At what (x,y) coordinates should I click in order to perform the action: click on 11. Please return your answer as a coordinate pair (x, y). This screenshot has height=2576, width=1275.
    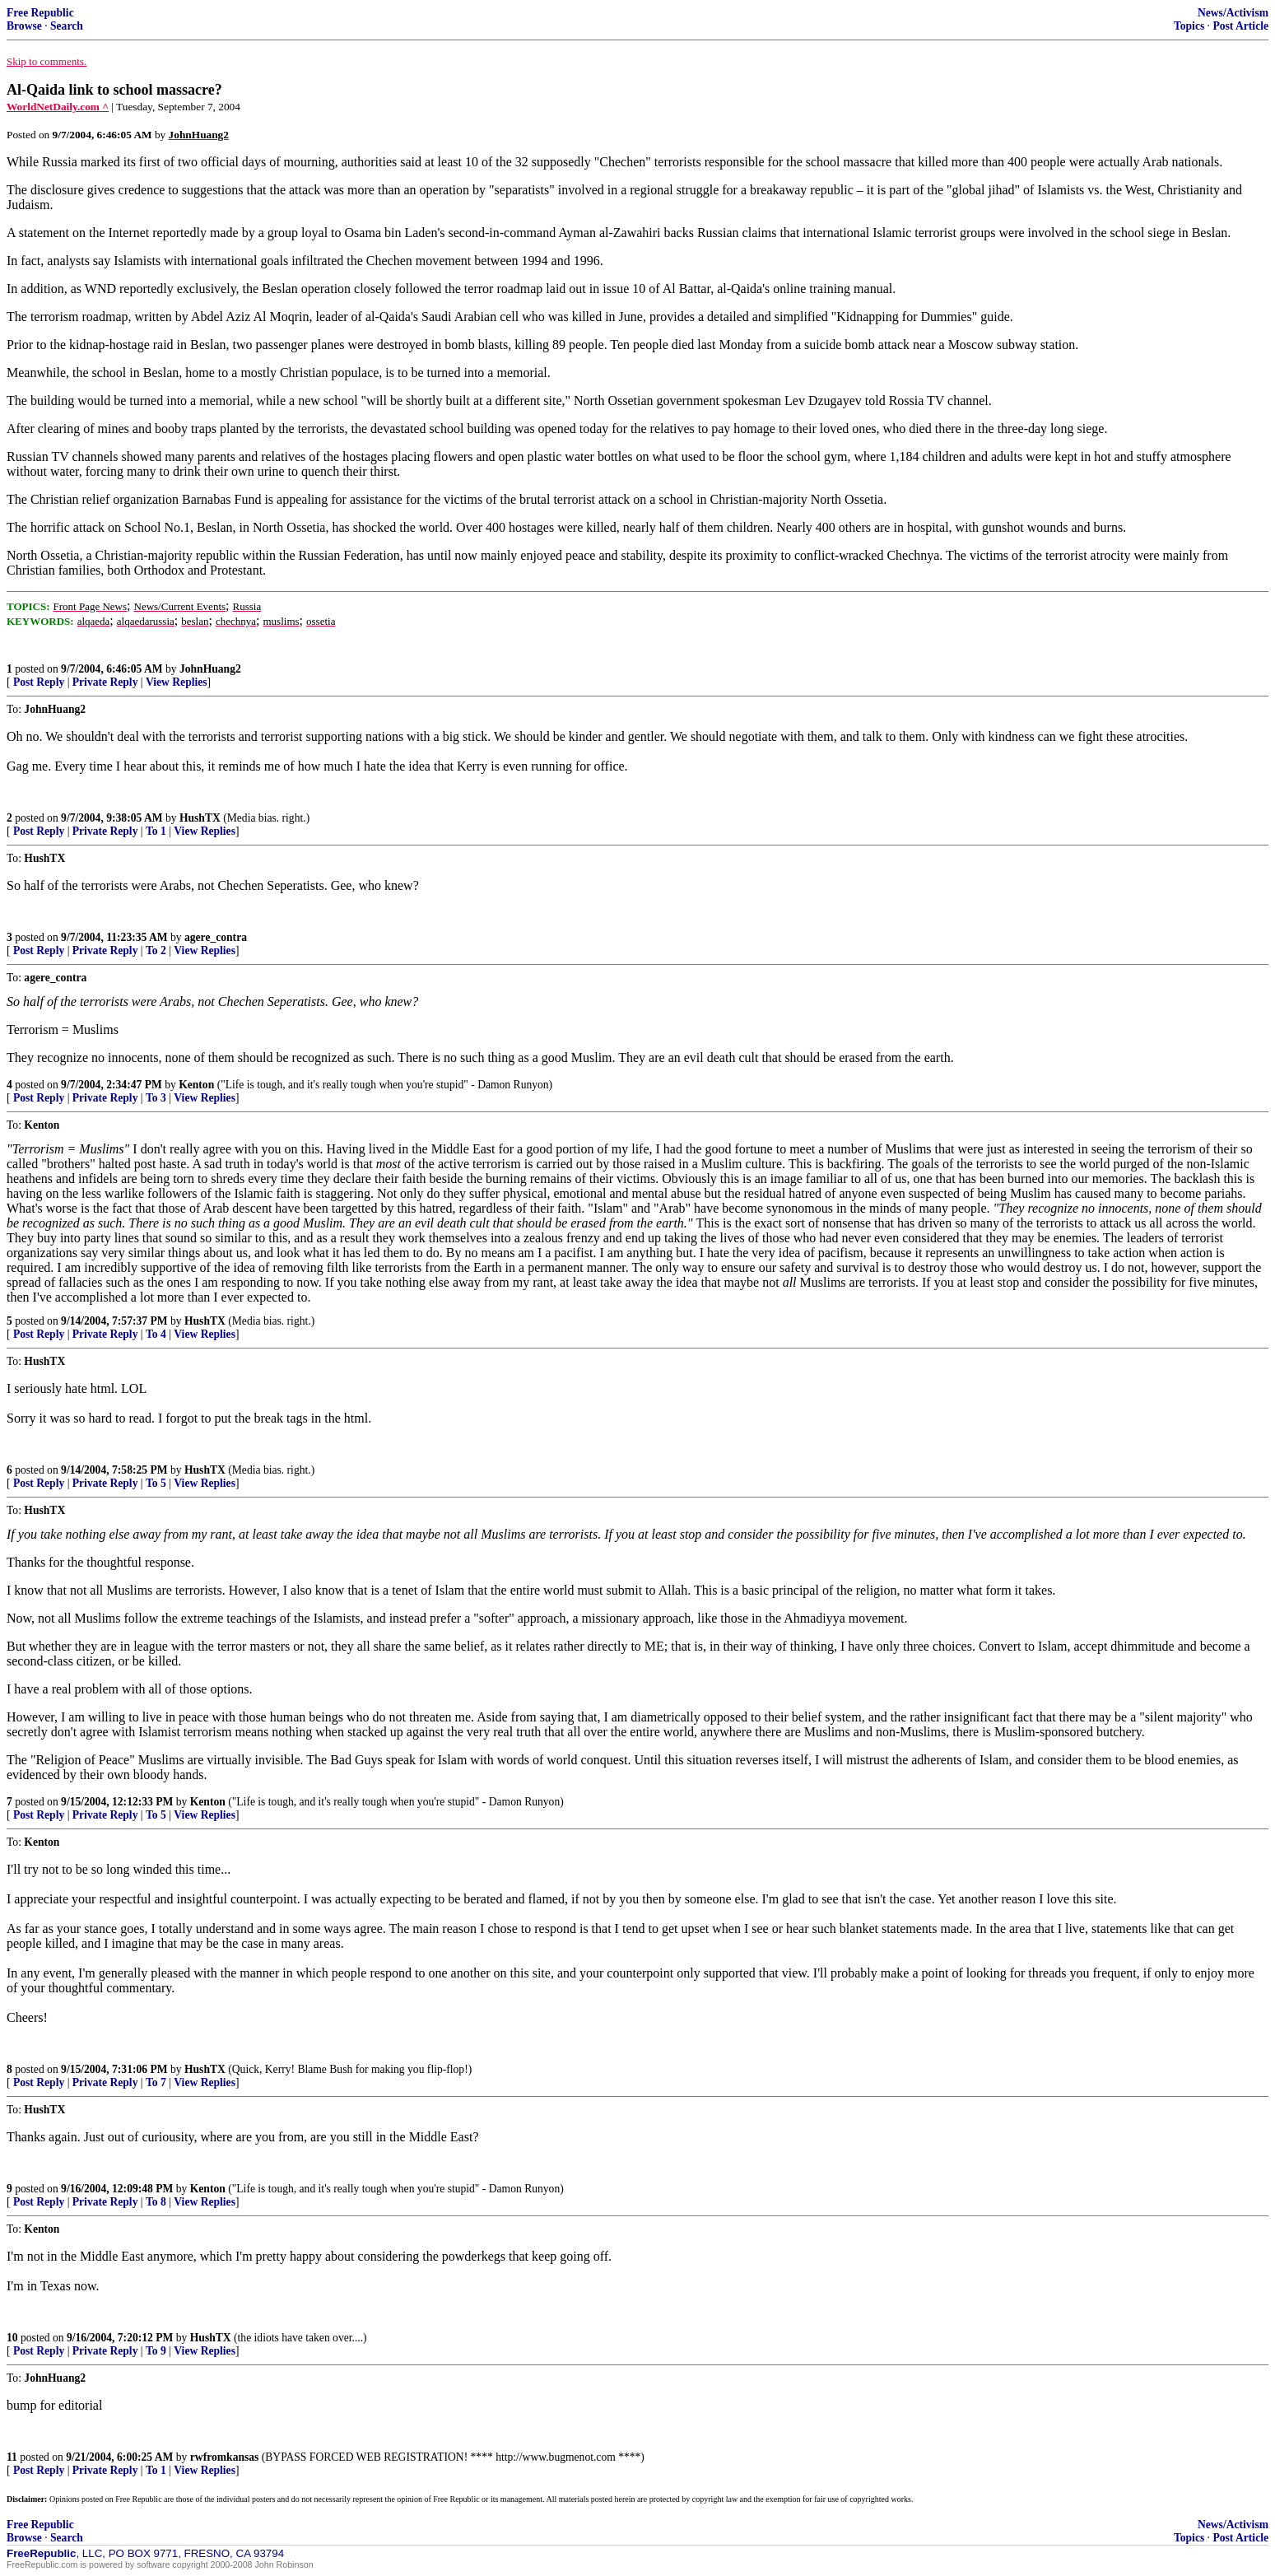
    Looking at the image, I should click on (12, 2457).